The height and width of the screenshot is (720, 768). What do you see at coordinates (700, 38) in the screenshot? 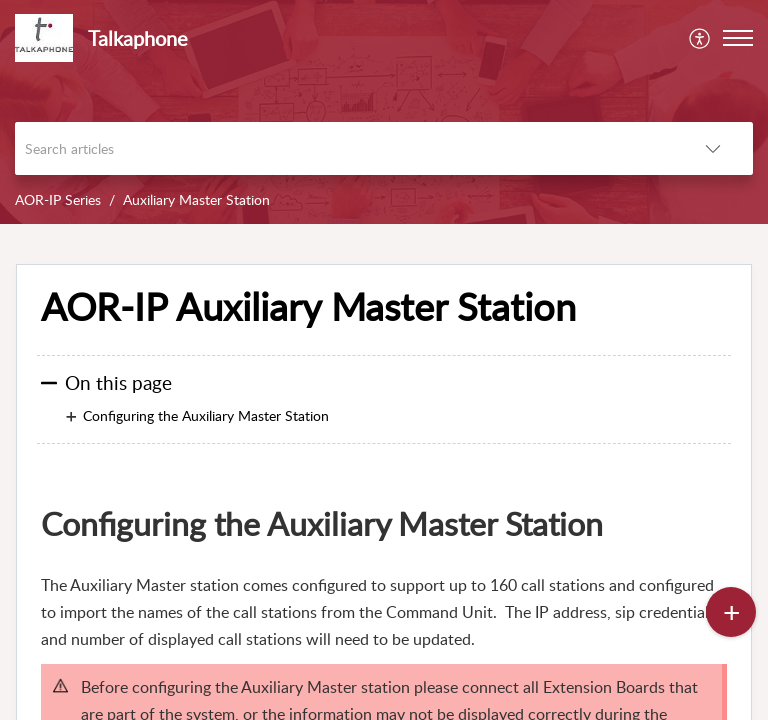
I see `[menuitem]` at bounding box center [700, 38].